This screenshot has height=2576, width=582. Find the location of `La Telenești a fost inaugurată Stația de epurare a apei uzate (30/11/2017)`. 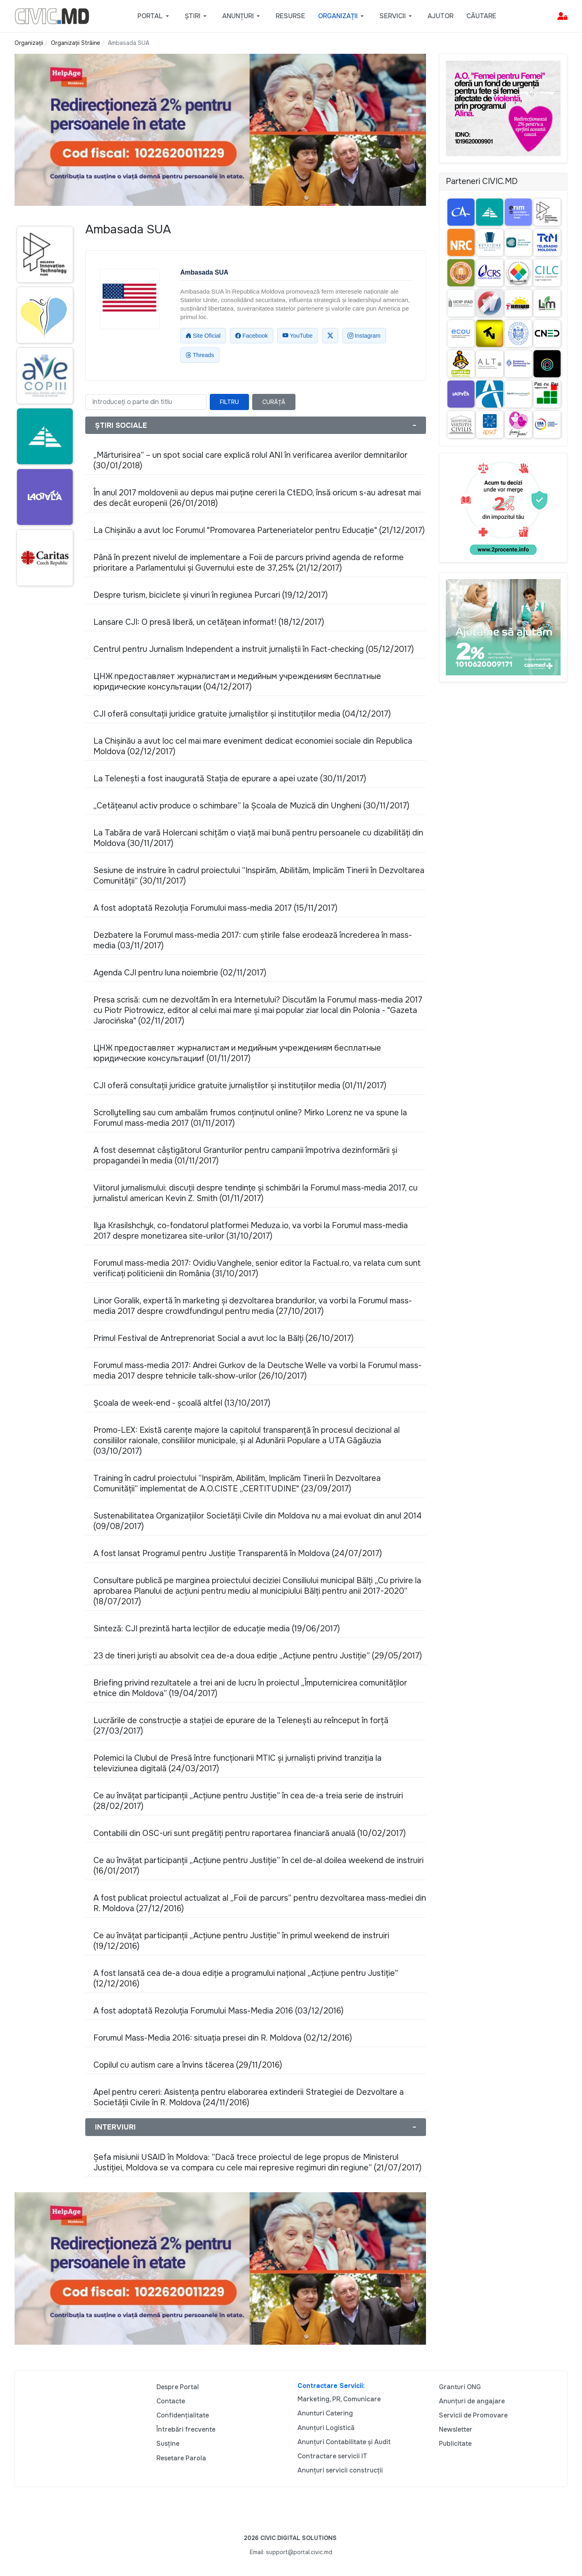

La Telenești a fost inaugurată Stația de epurare a apei uzate (30/11/2017) is located at coordinates (229, 779).